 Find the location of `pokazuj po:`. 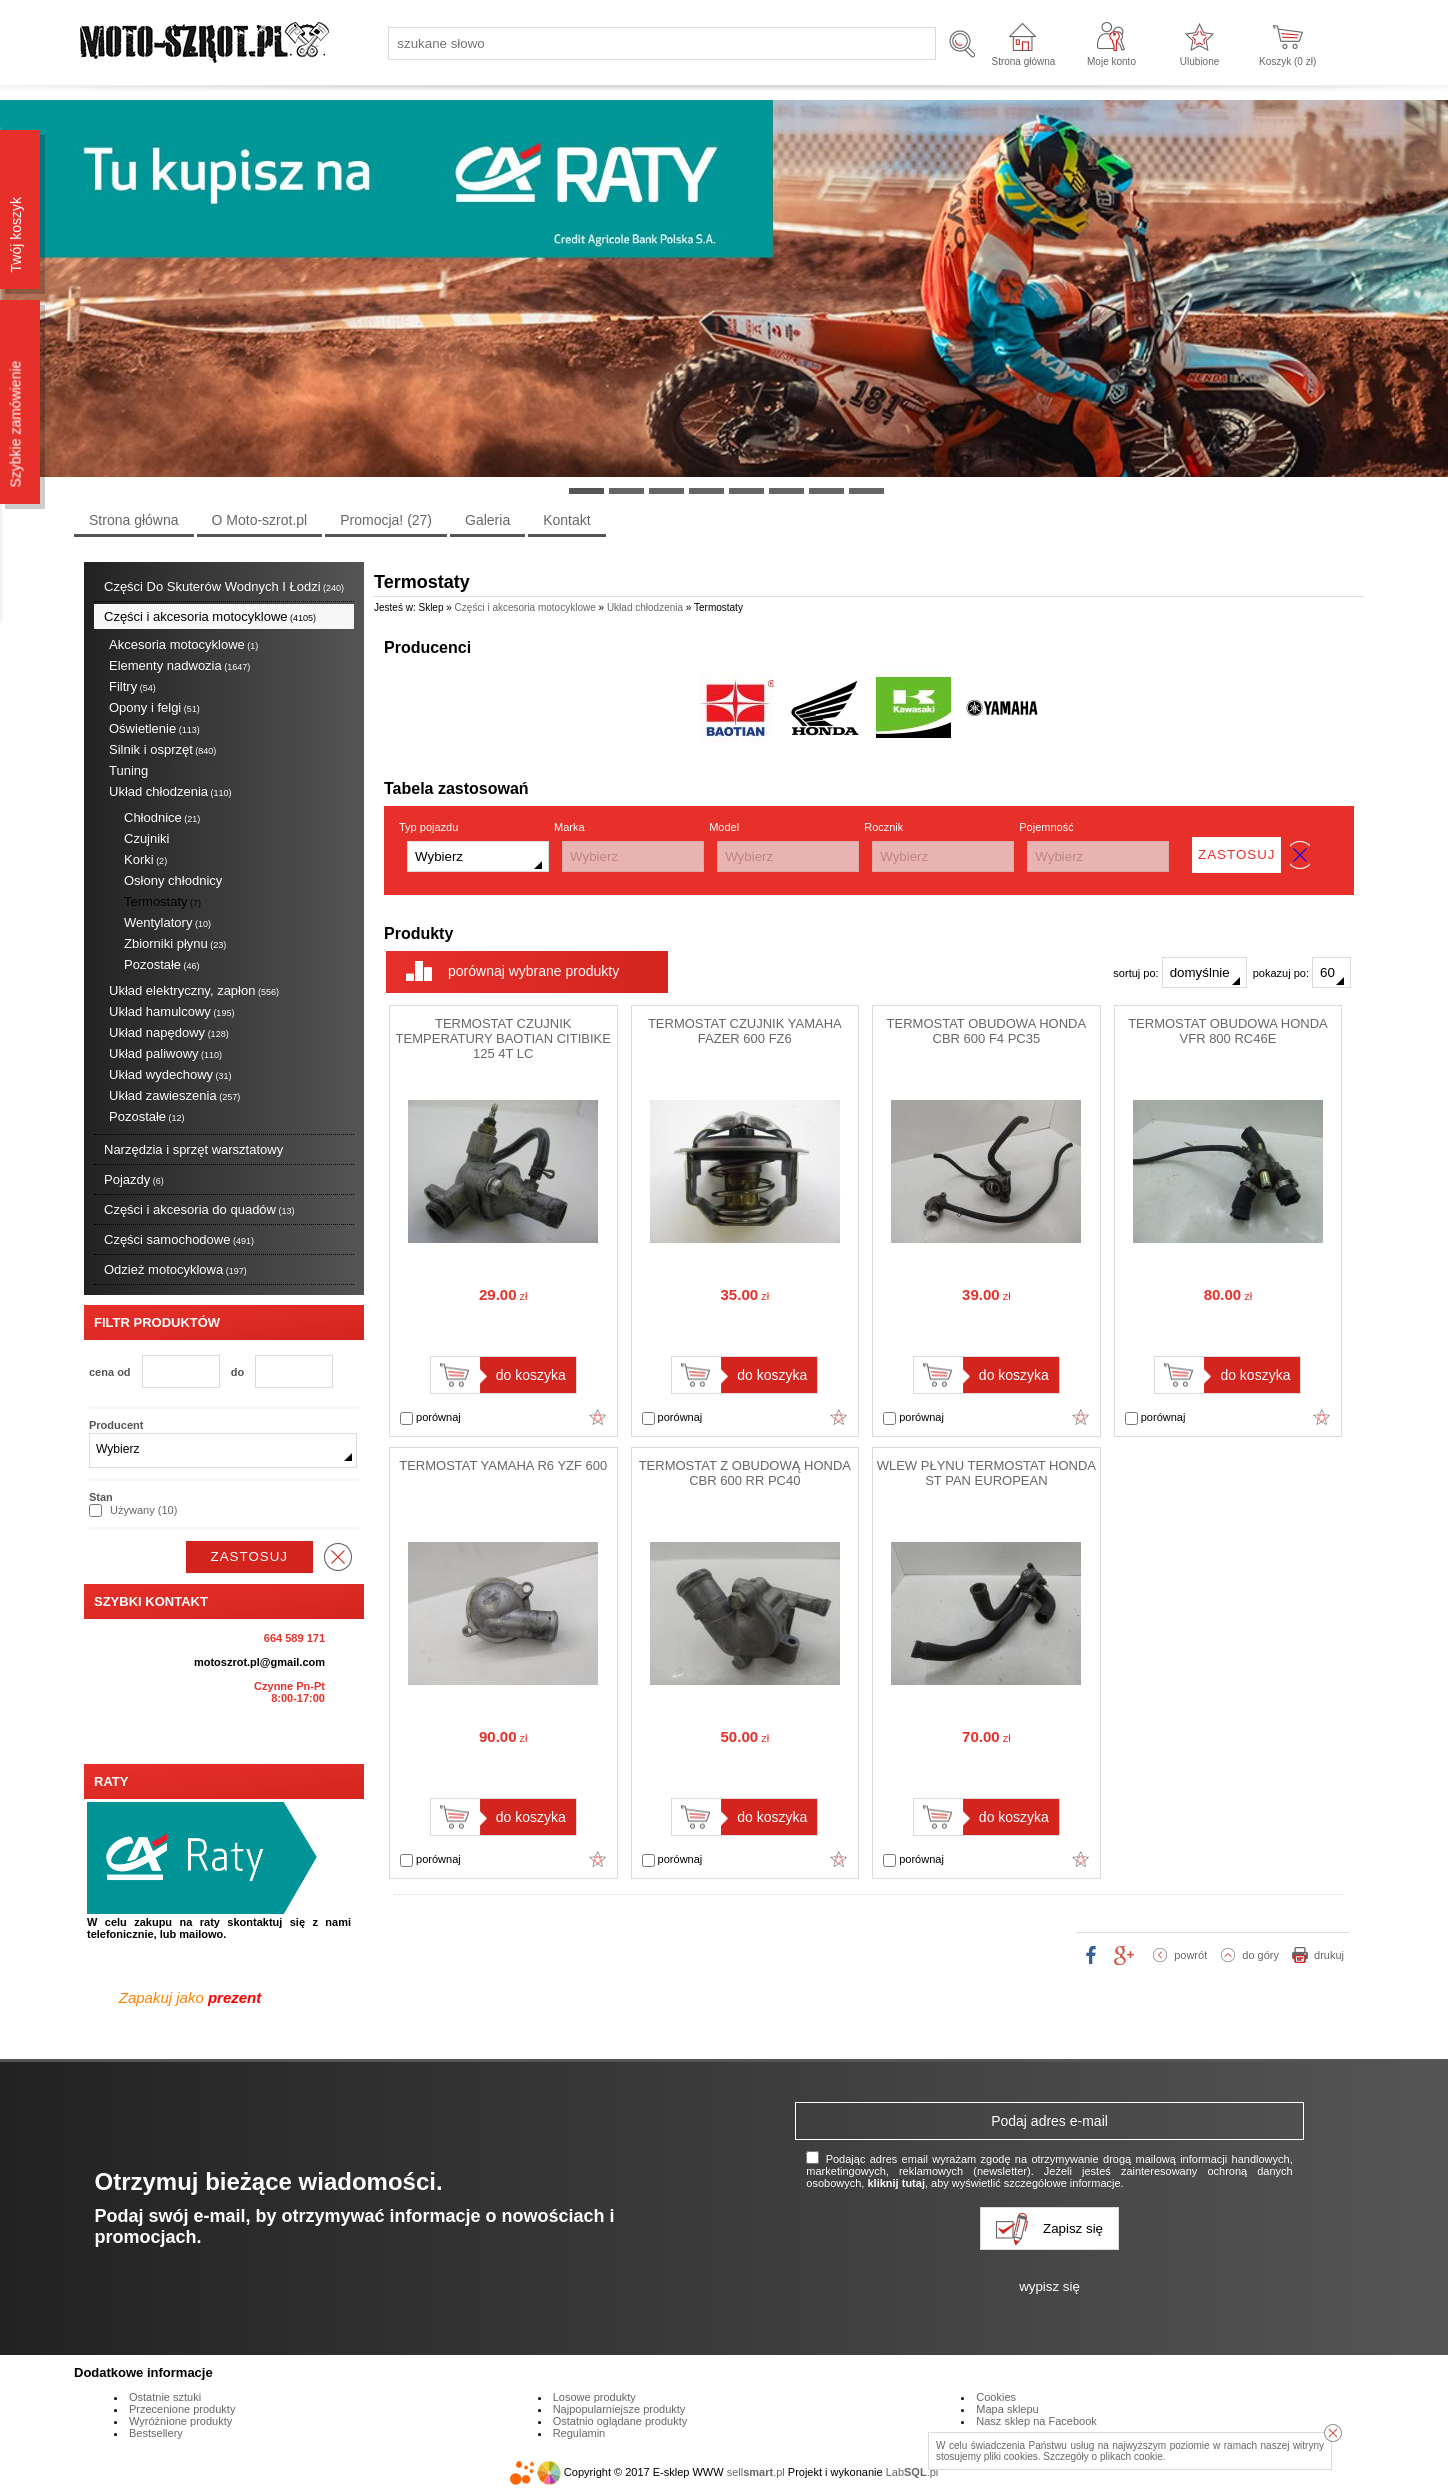

pokazuj po: is located at coordinates (1302, 972).